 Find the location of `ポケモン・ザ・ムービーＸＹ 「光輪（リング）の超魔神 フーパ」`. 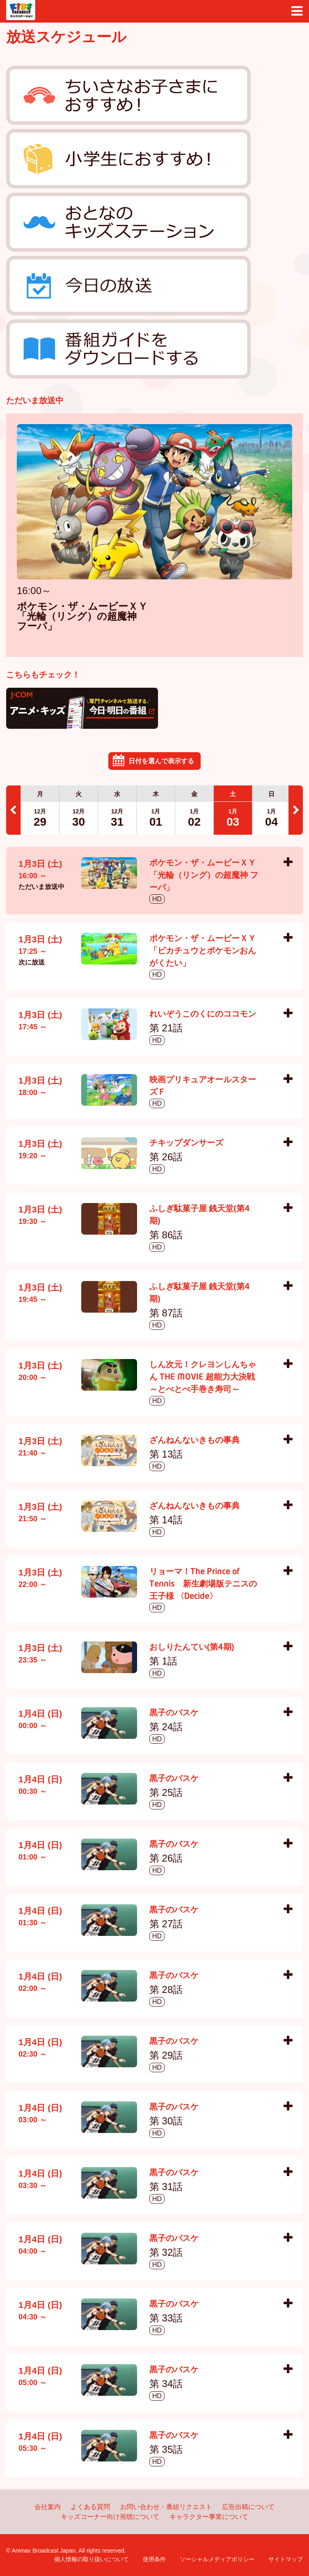

ポケモン・ザ・ムービーＸＹ 「光輪（リング）の超魔神 フーパ」 is located at coordinates (82, 617).